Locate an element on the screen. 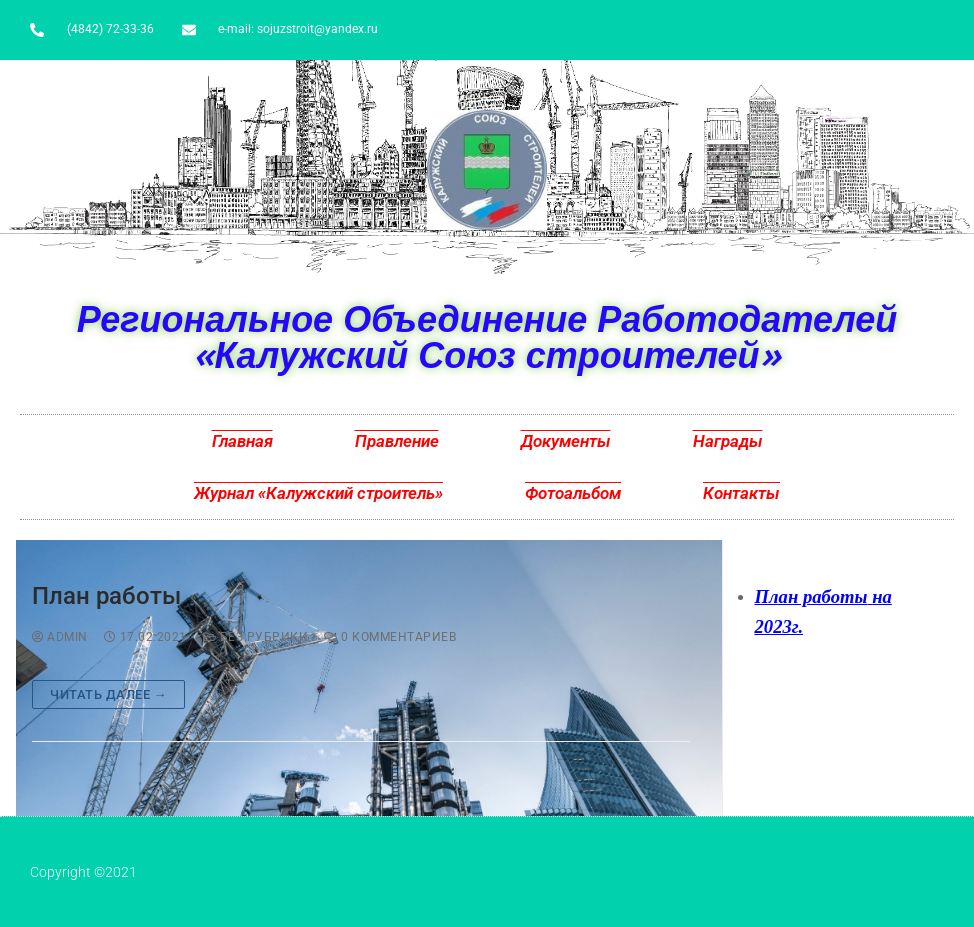  Документы is located at coordinates (566, 441).